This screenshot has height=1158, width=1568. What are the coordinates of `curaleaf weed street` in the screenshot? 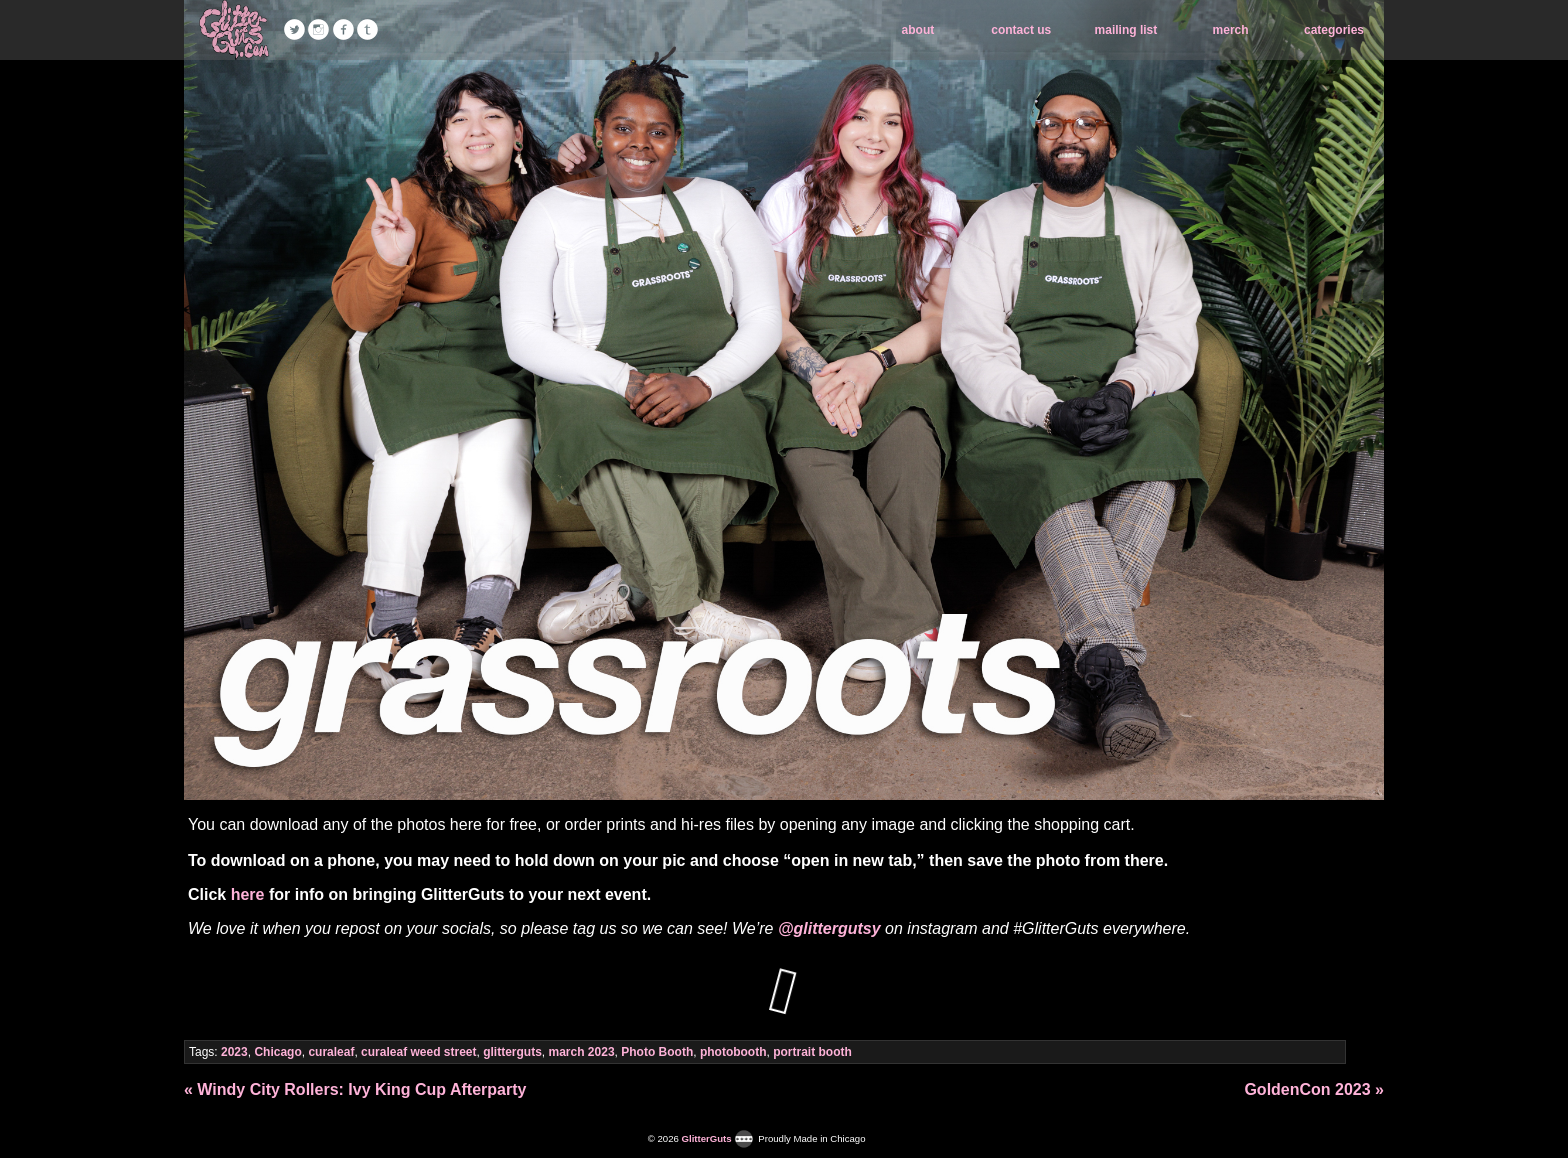 It's located at (418, 1052).